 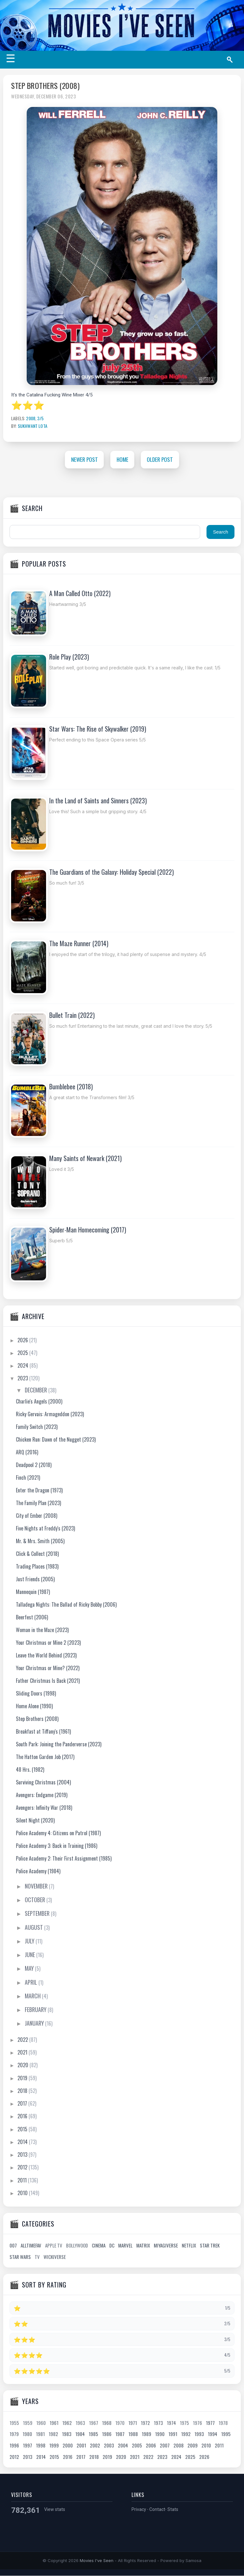 What do you see at coordinates (33, 1996) in the screenshot?
I see `March` at bounding box center [33, 1996].